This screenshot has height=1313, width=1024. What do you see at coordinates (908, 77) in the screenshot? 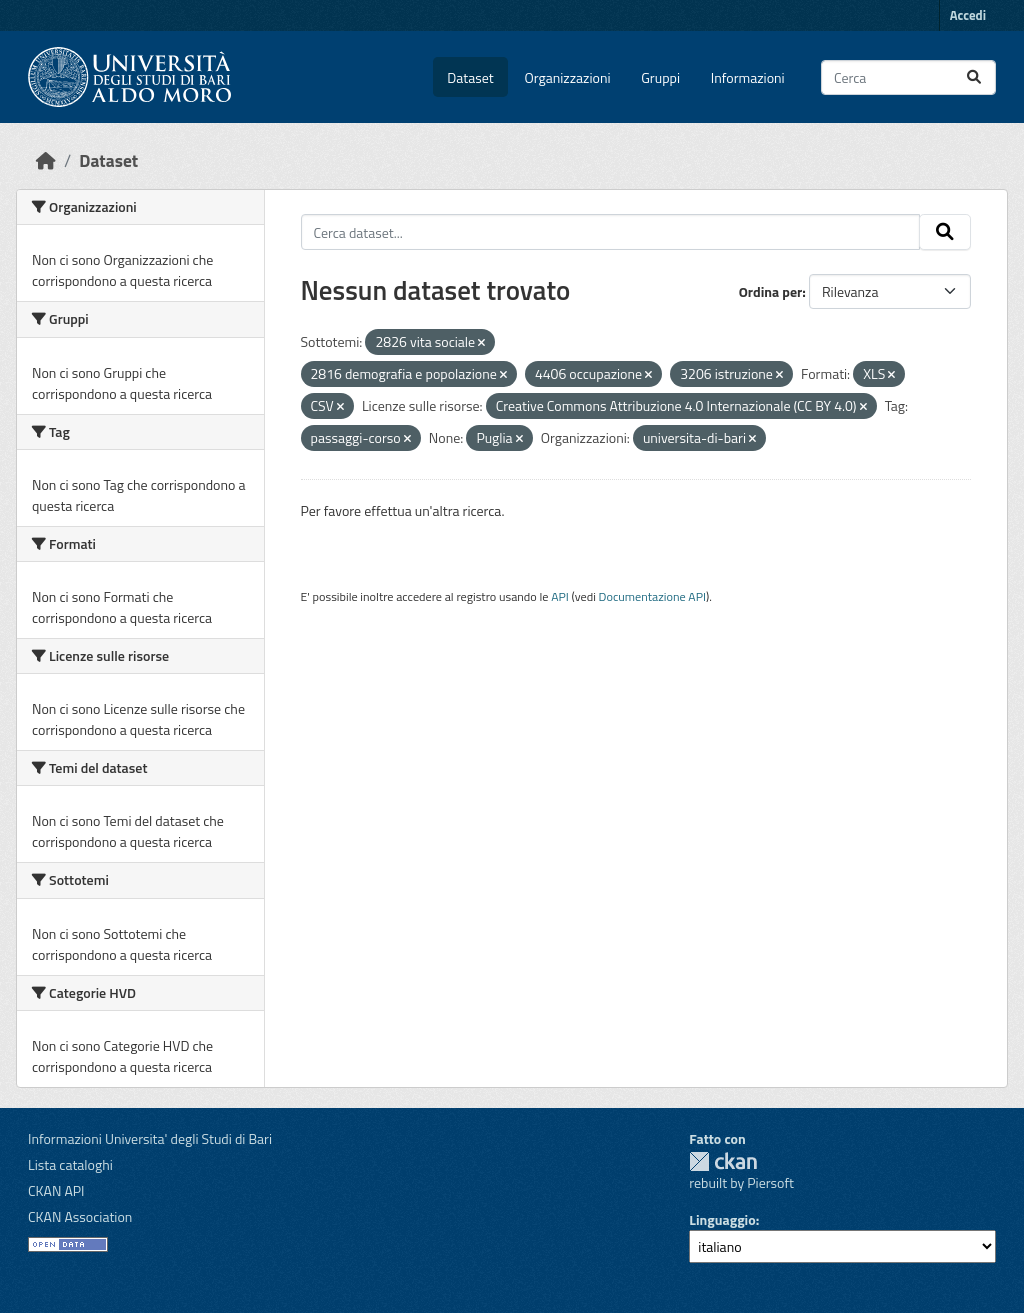
I see `[Cerca dataset...]` at bounding box center [908, 77].